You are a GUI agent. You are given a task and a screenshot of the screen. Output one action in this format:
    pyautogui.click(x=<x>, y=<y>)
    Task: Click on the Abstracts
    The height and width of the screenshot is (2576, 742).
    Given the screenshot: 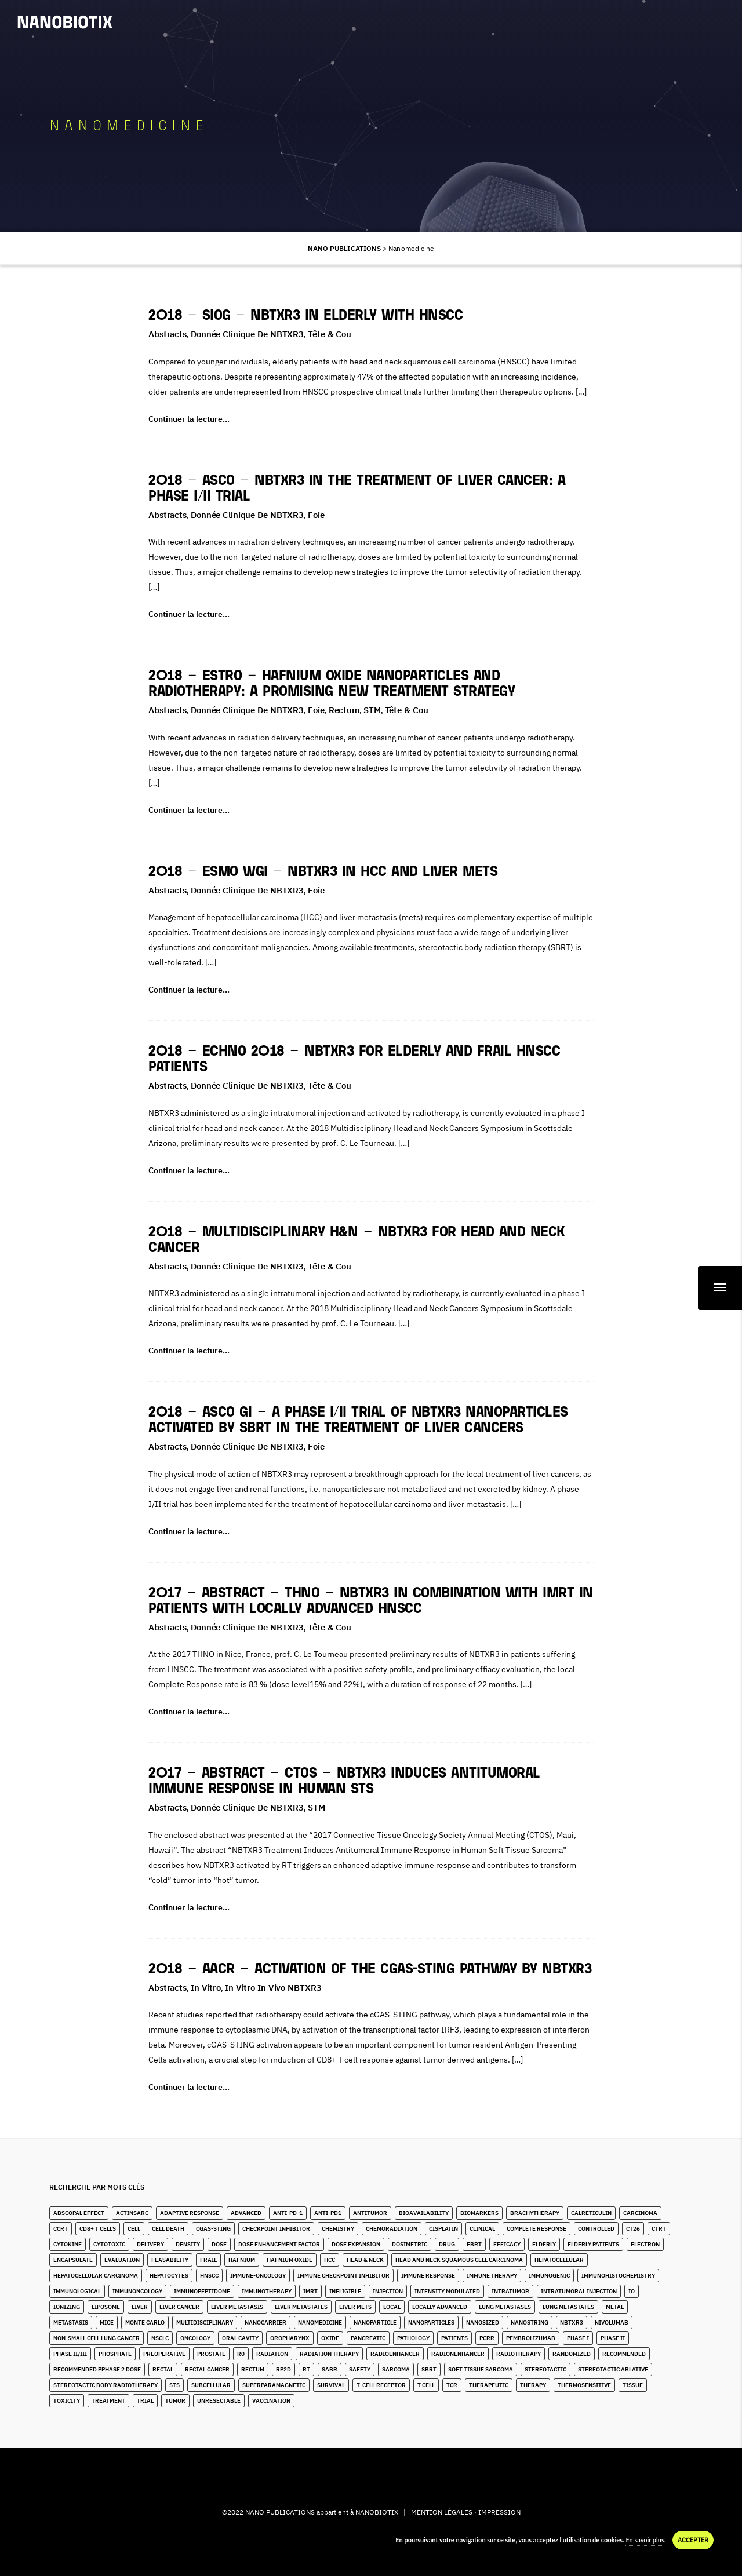 What is the action you would take?
    pyautogui.click(x=167, y=334)
    